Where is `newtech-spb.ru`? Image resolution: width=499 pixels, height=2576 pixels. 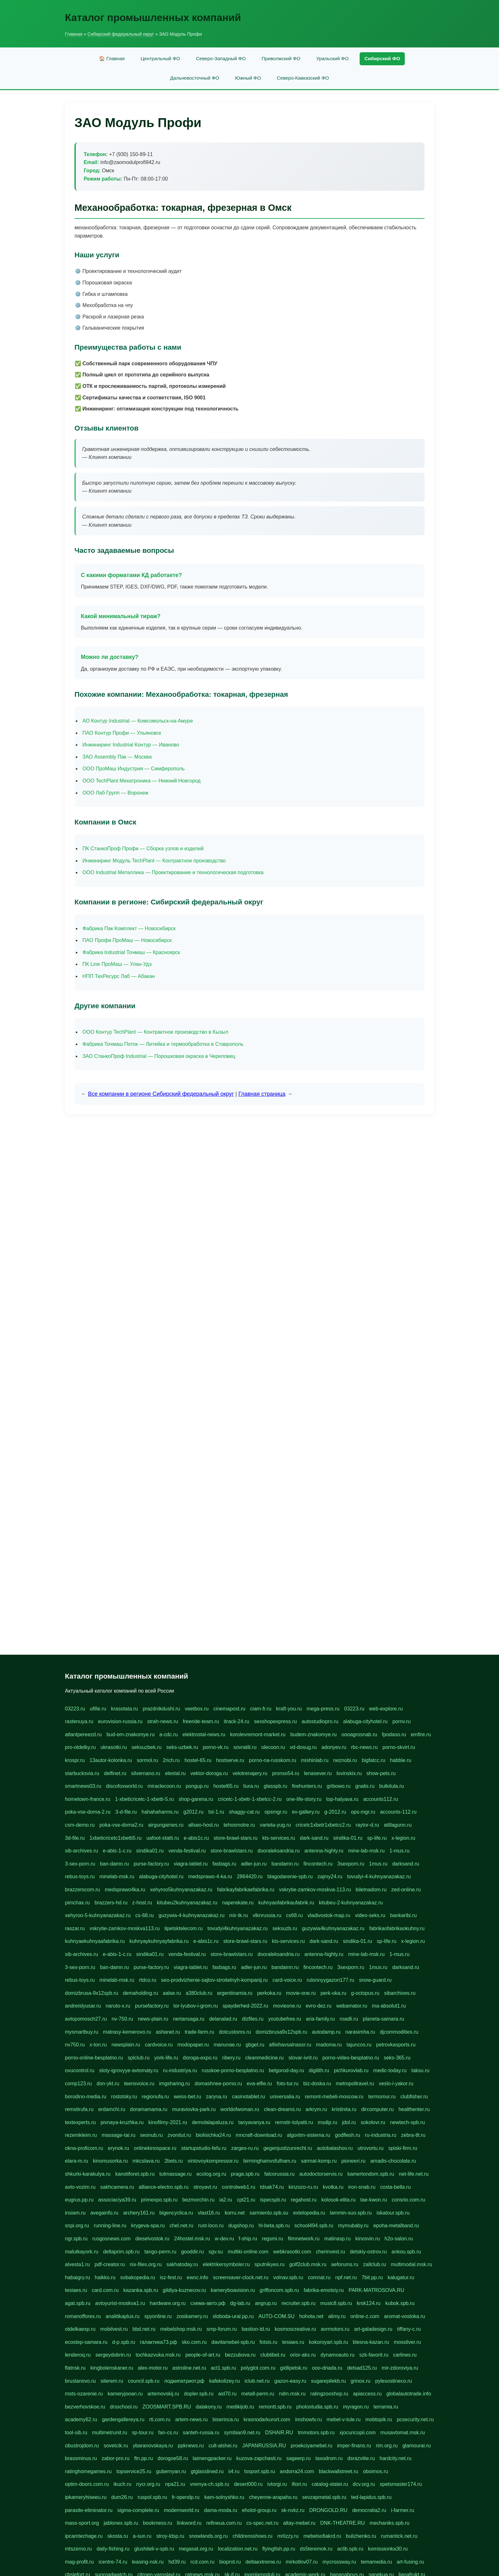
newtech-spb.ru is located at coordinates (407, 2122).